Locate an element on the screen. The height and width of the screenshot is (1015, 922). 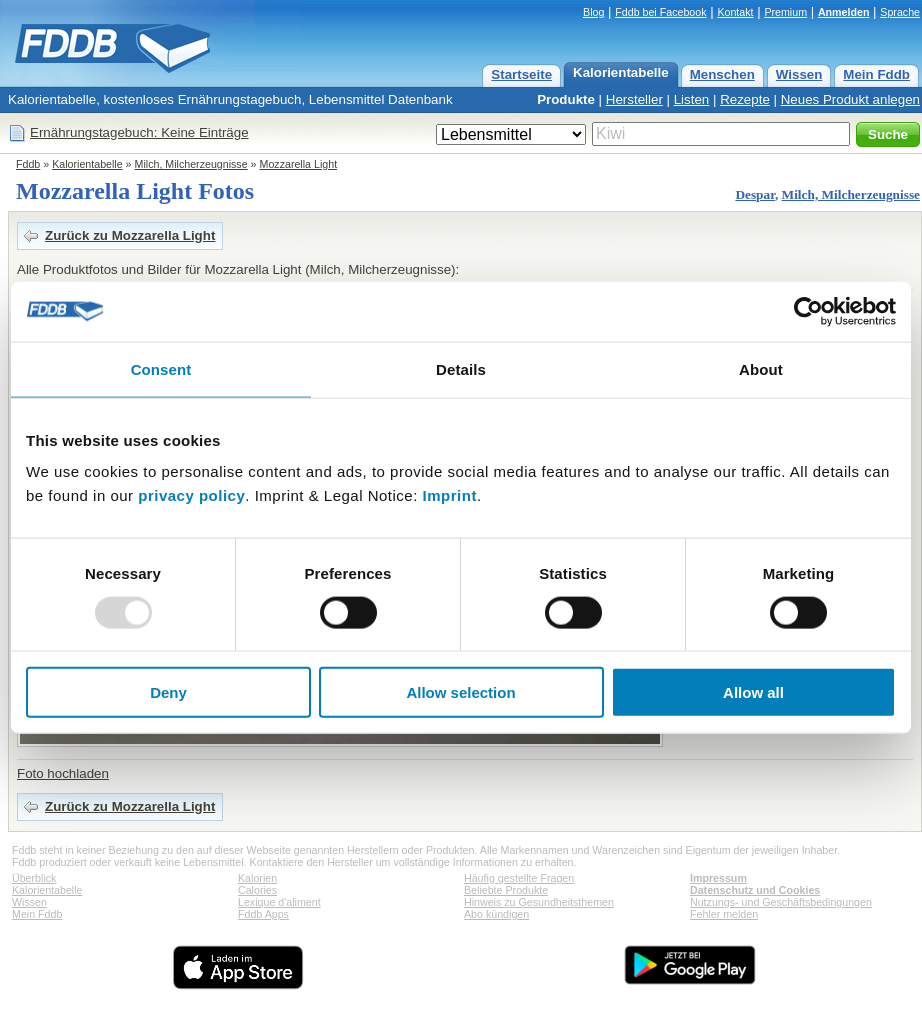
Premium is located at coordinates (785, 12).